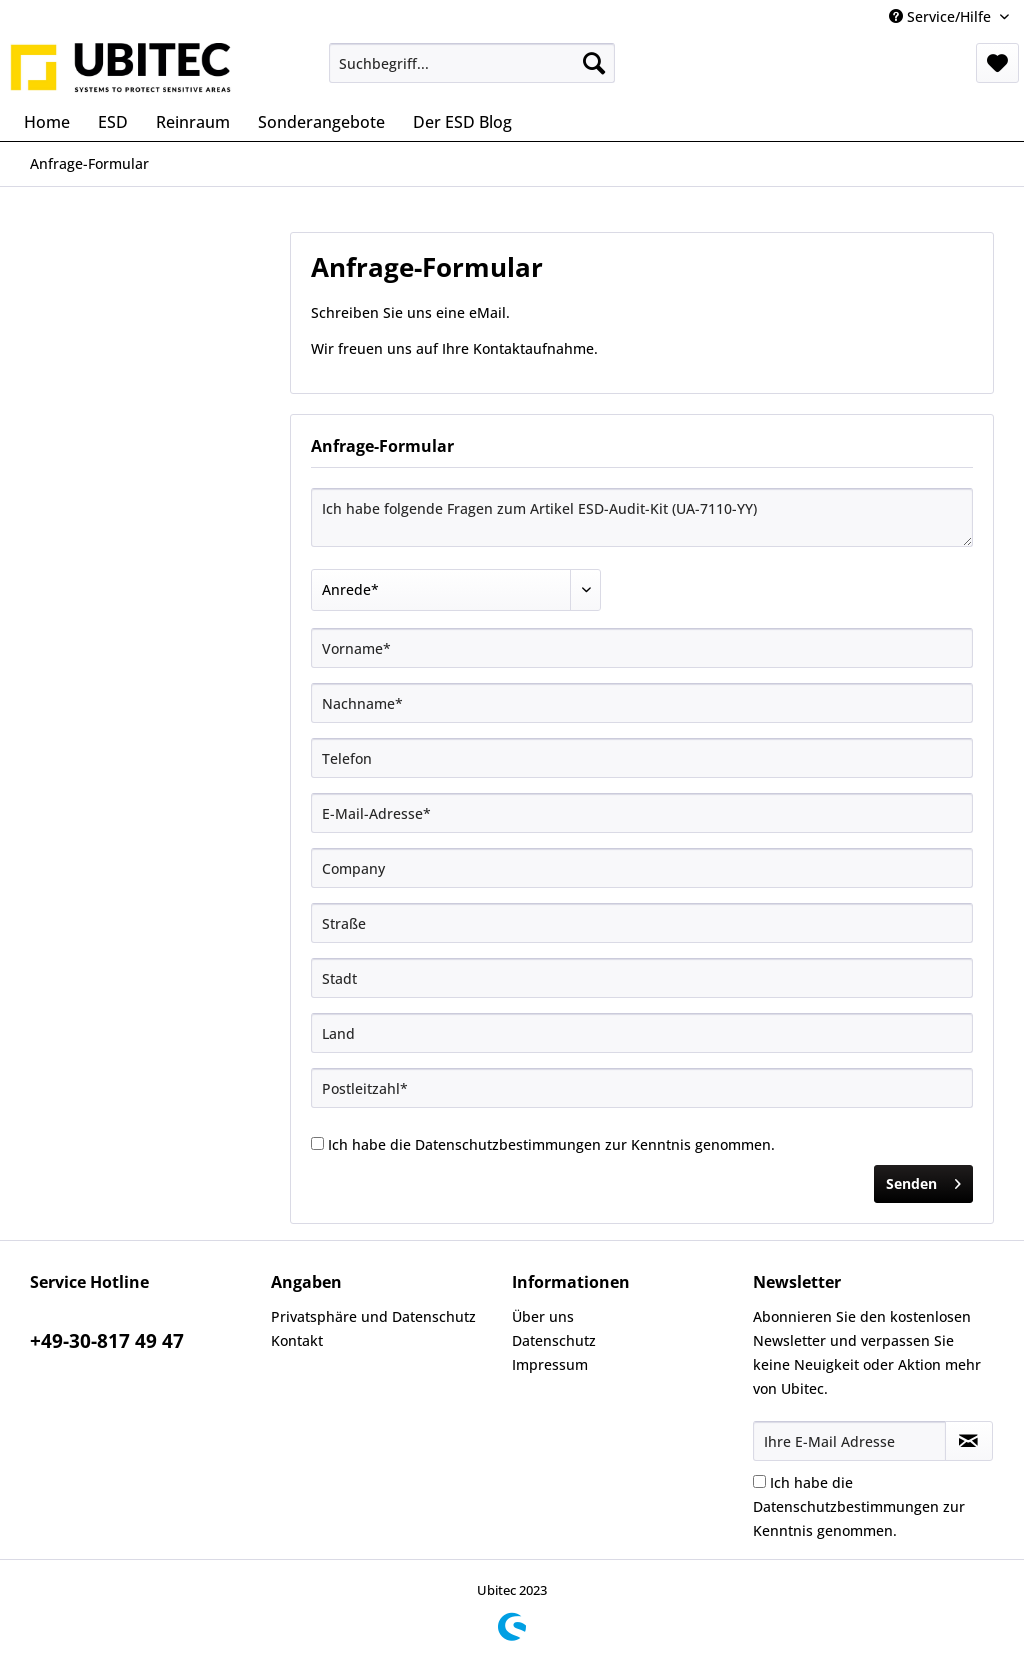 This screenshot has width=1024, height=1657. I want to click on [Sonderangebote], so click(321, 122).